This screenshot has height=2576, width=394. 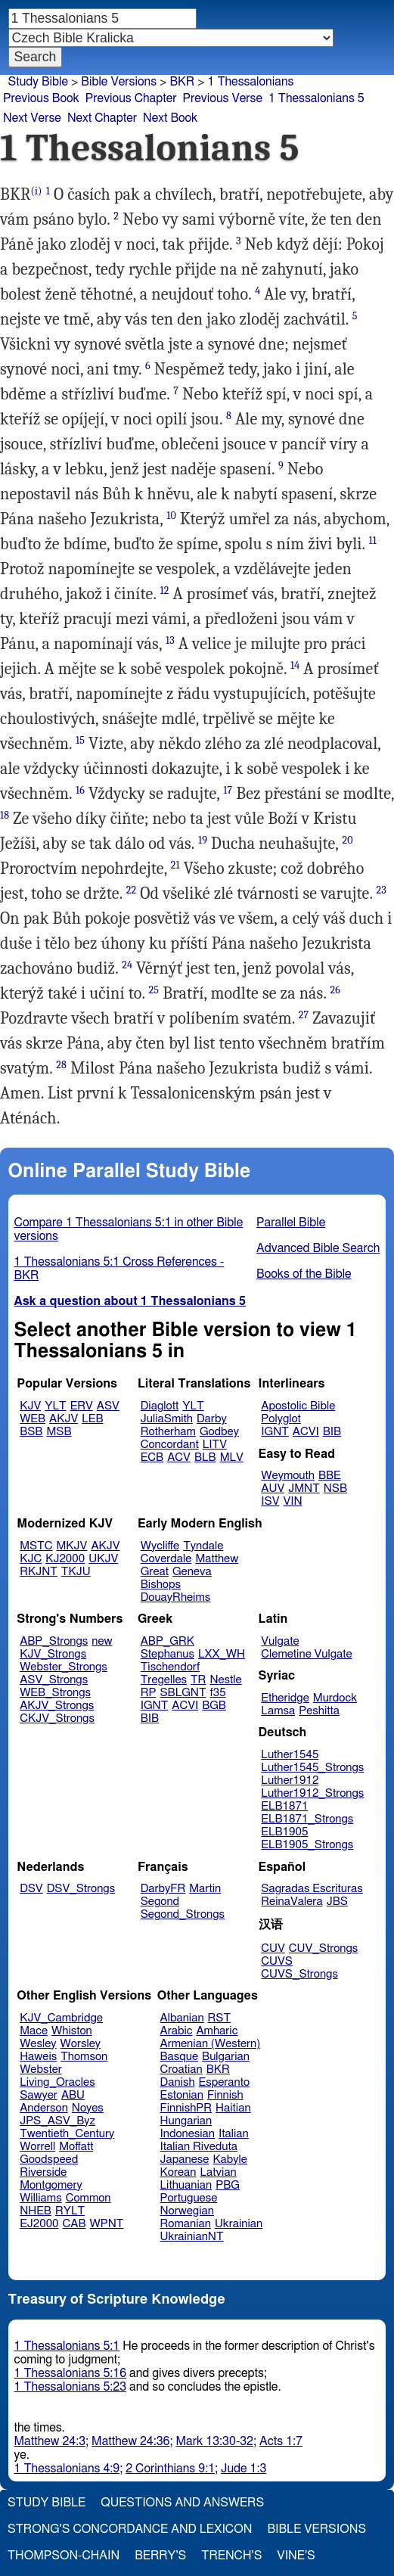 What do you see at coordinates (275, 1431) in the screenshot?
I see `IGNT` at bounding box center [275, 1431].